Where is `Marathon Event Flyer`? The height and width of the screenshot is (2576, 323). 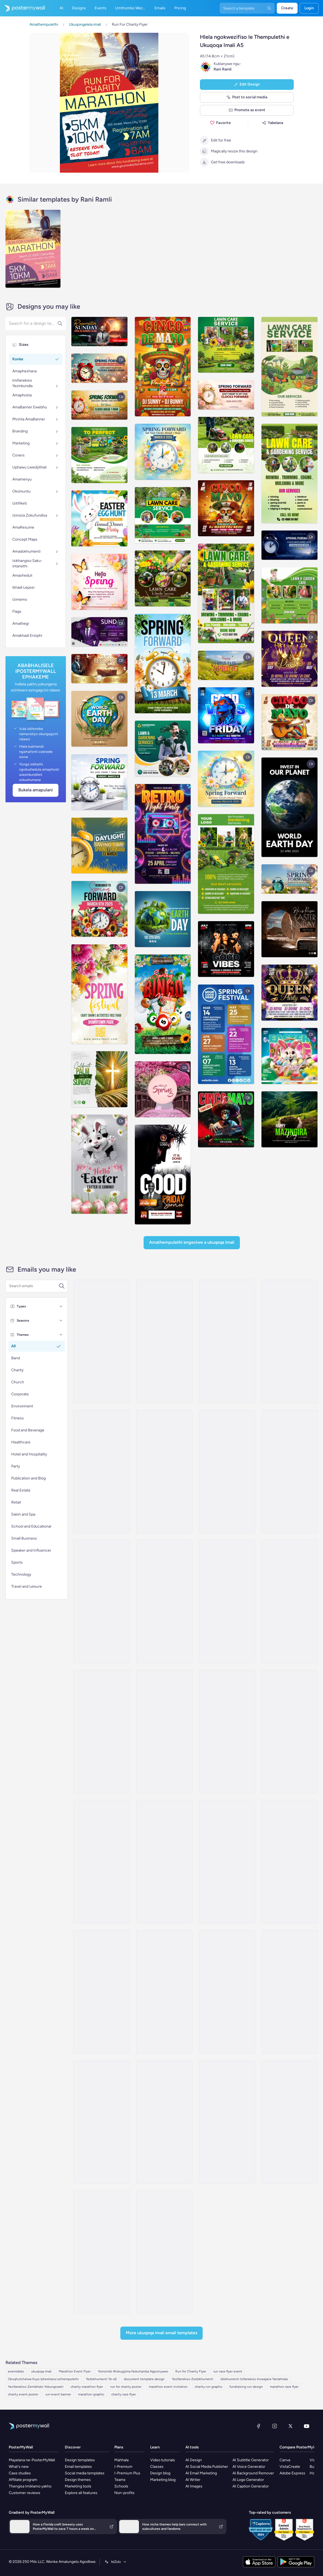
Marathon Event Flyer is located at coordinates (75, 2371).